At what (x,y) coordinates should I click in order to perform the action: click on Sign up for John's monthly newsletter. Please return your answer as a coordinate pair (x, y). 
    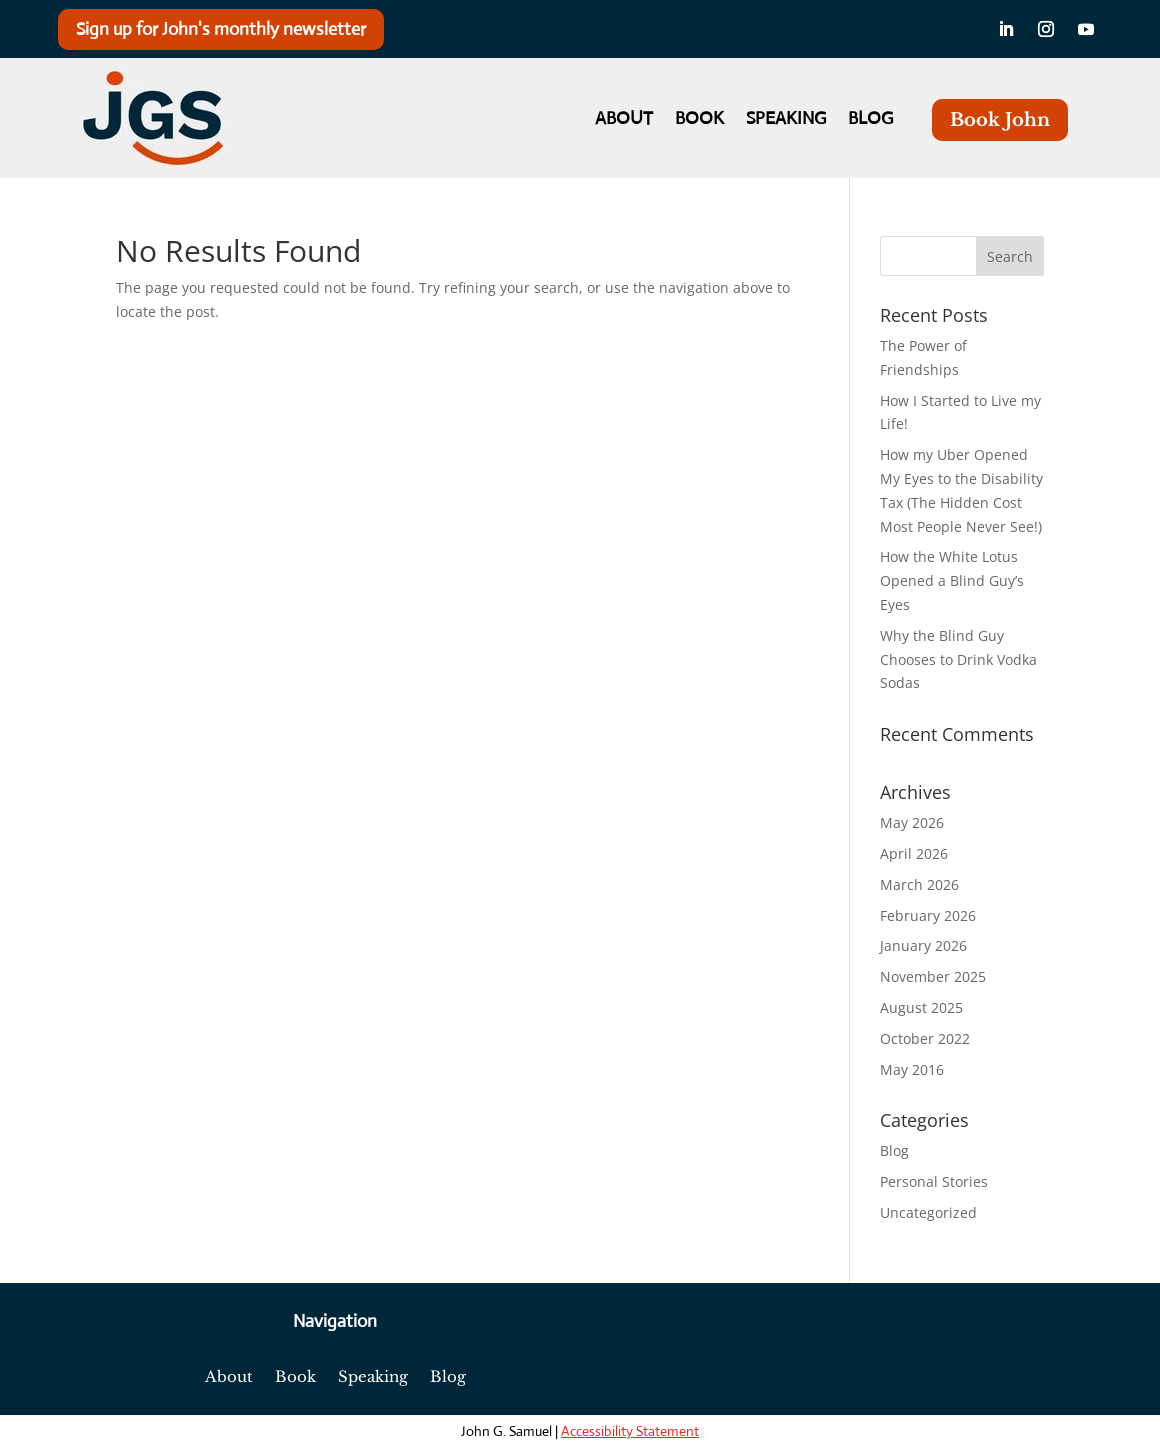
    Looking at the image, I should click on (221, 29).